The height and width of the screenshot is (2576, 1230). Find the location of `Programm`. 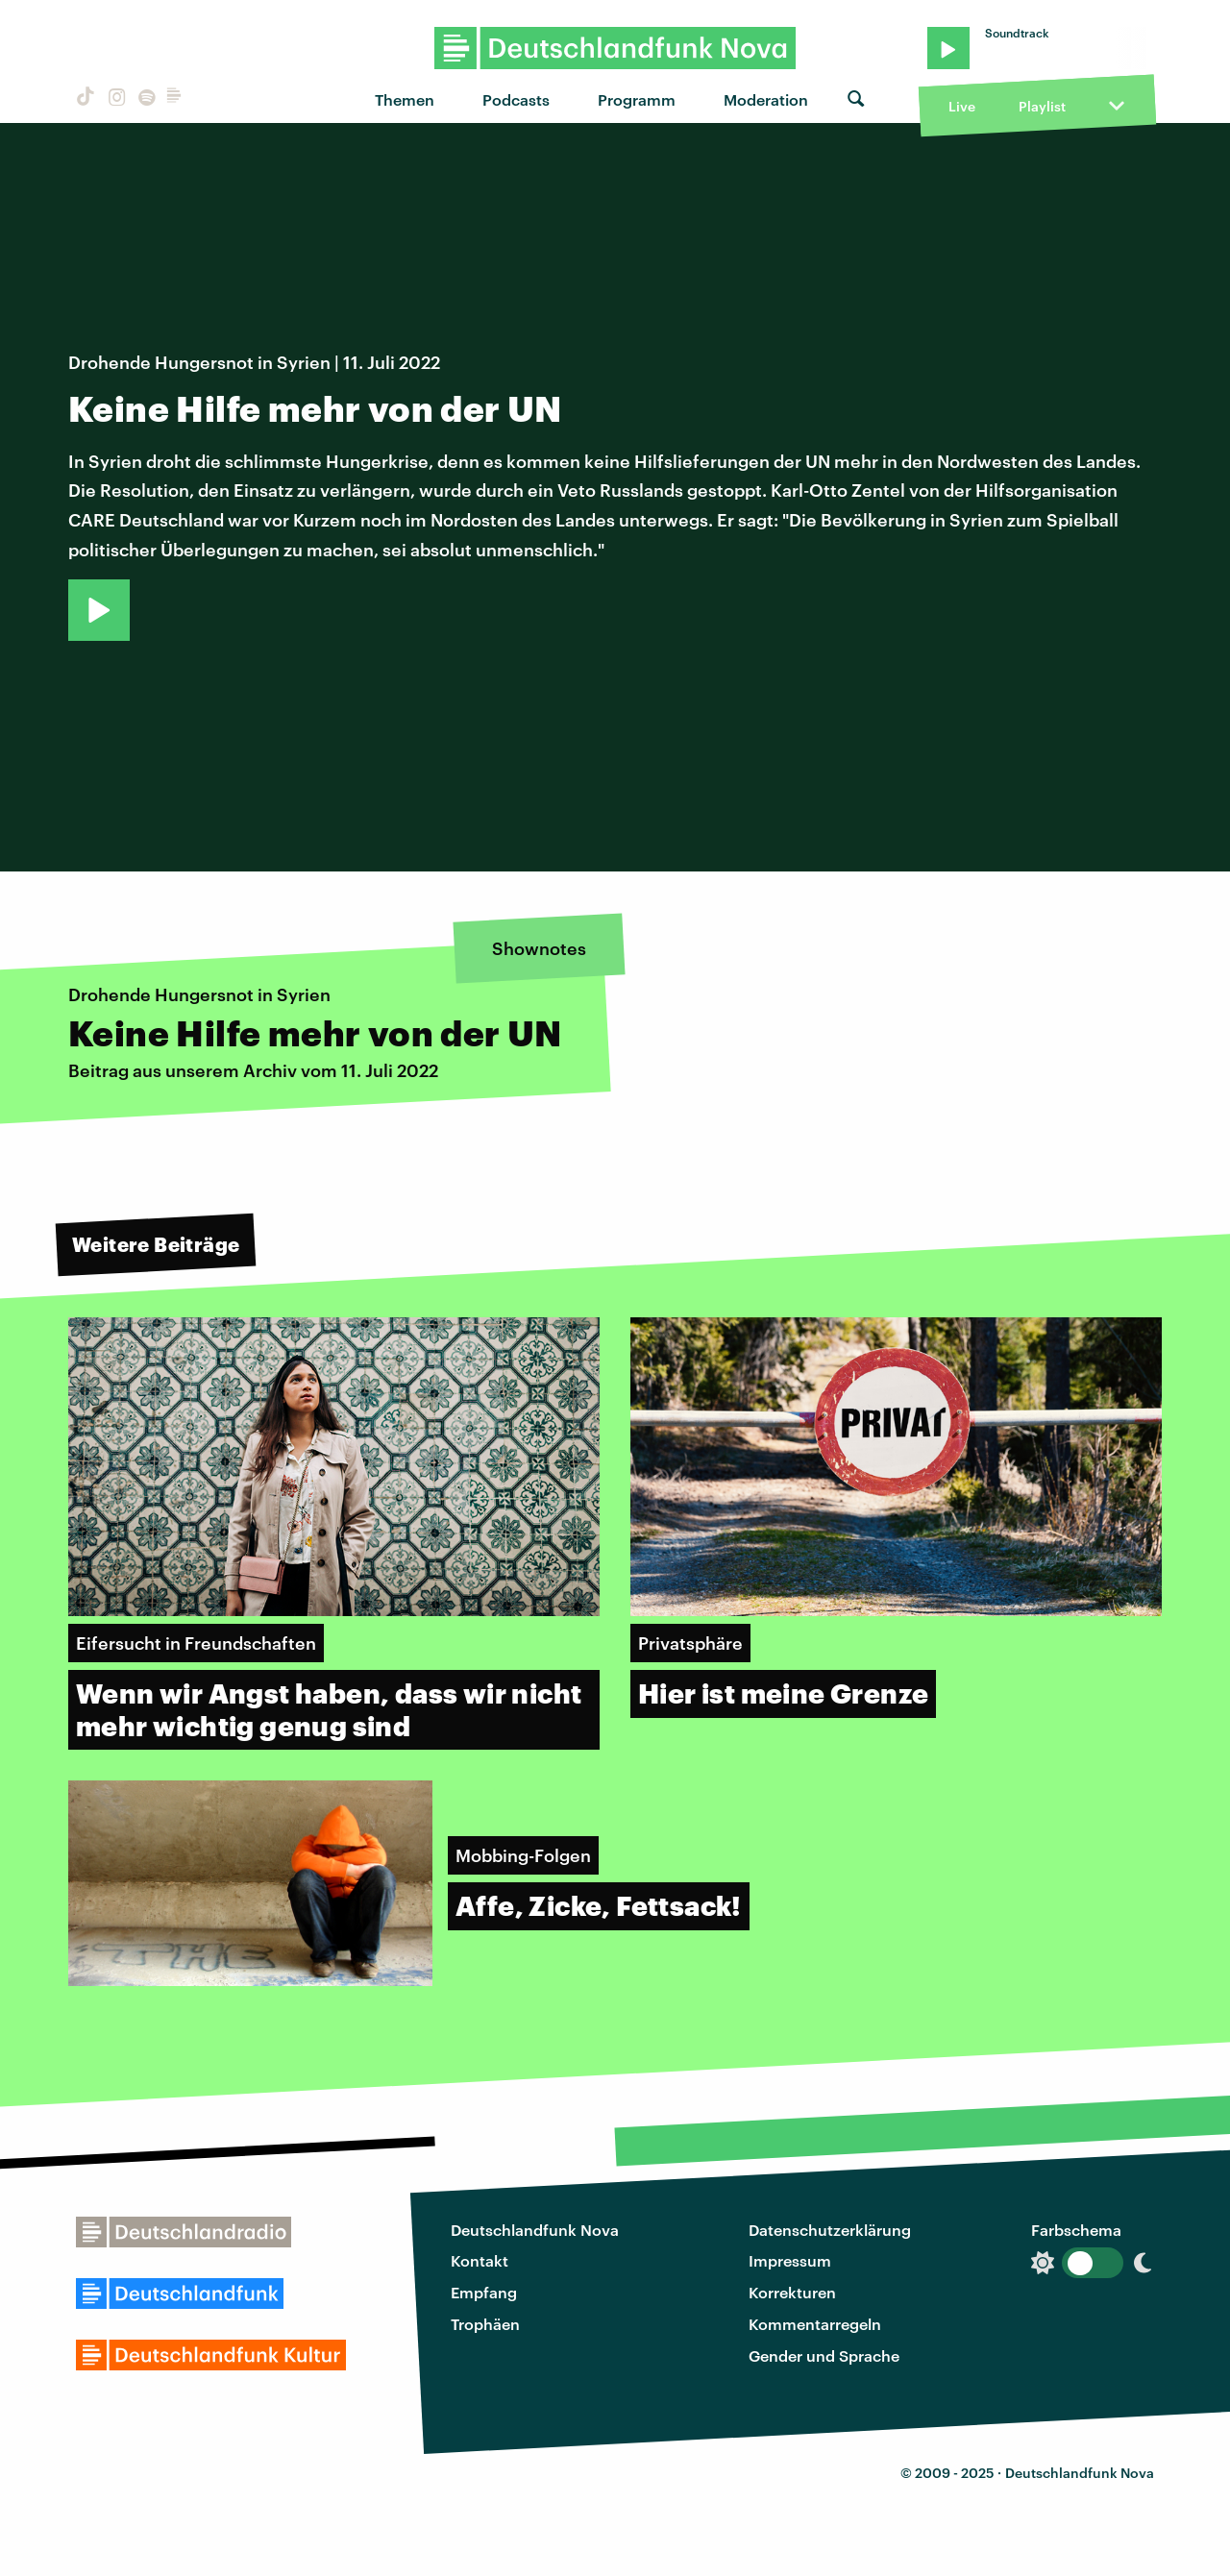

Programm is located at coordinates (637, 99).